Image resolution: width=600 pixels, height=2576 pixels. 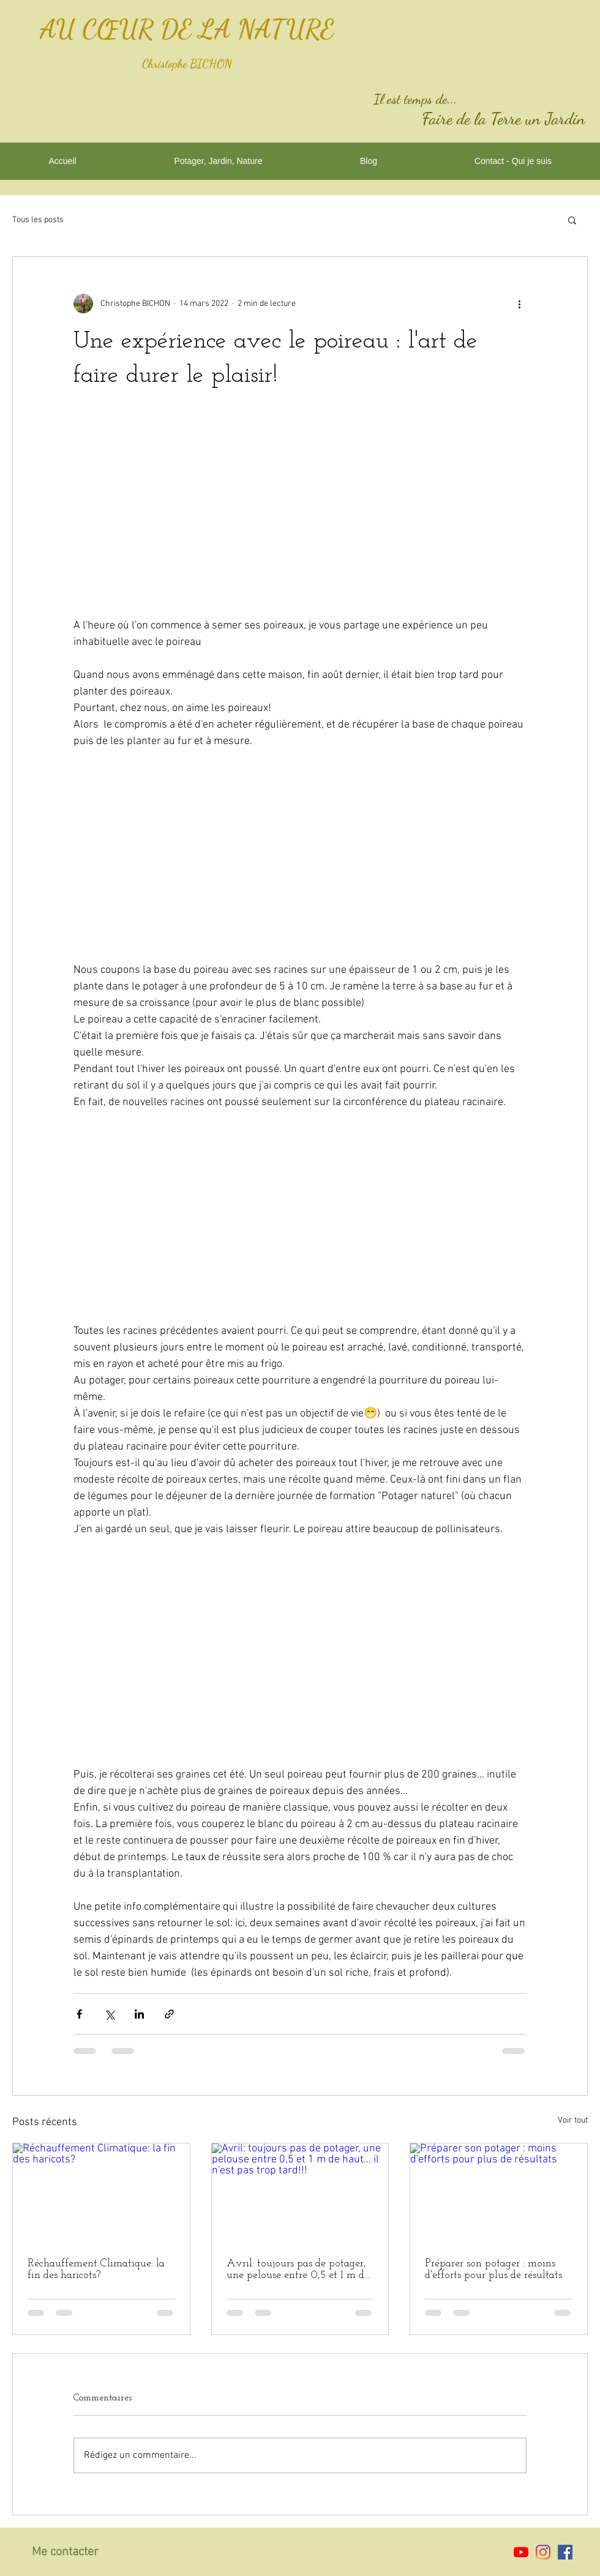 What do you see at coordinates (79, 2014) in the screenshot?
I see `[Partager via Facebook]` at bounding box center [79, 2014].